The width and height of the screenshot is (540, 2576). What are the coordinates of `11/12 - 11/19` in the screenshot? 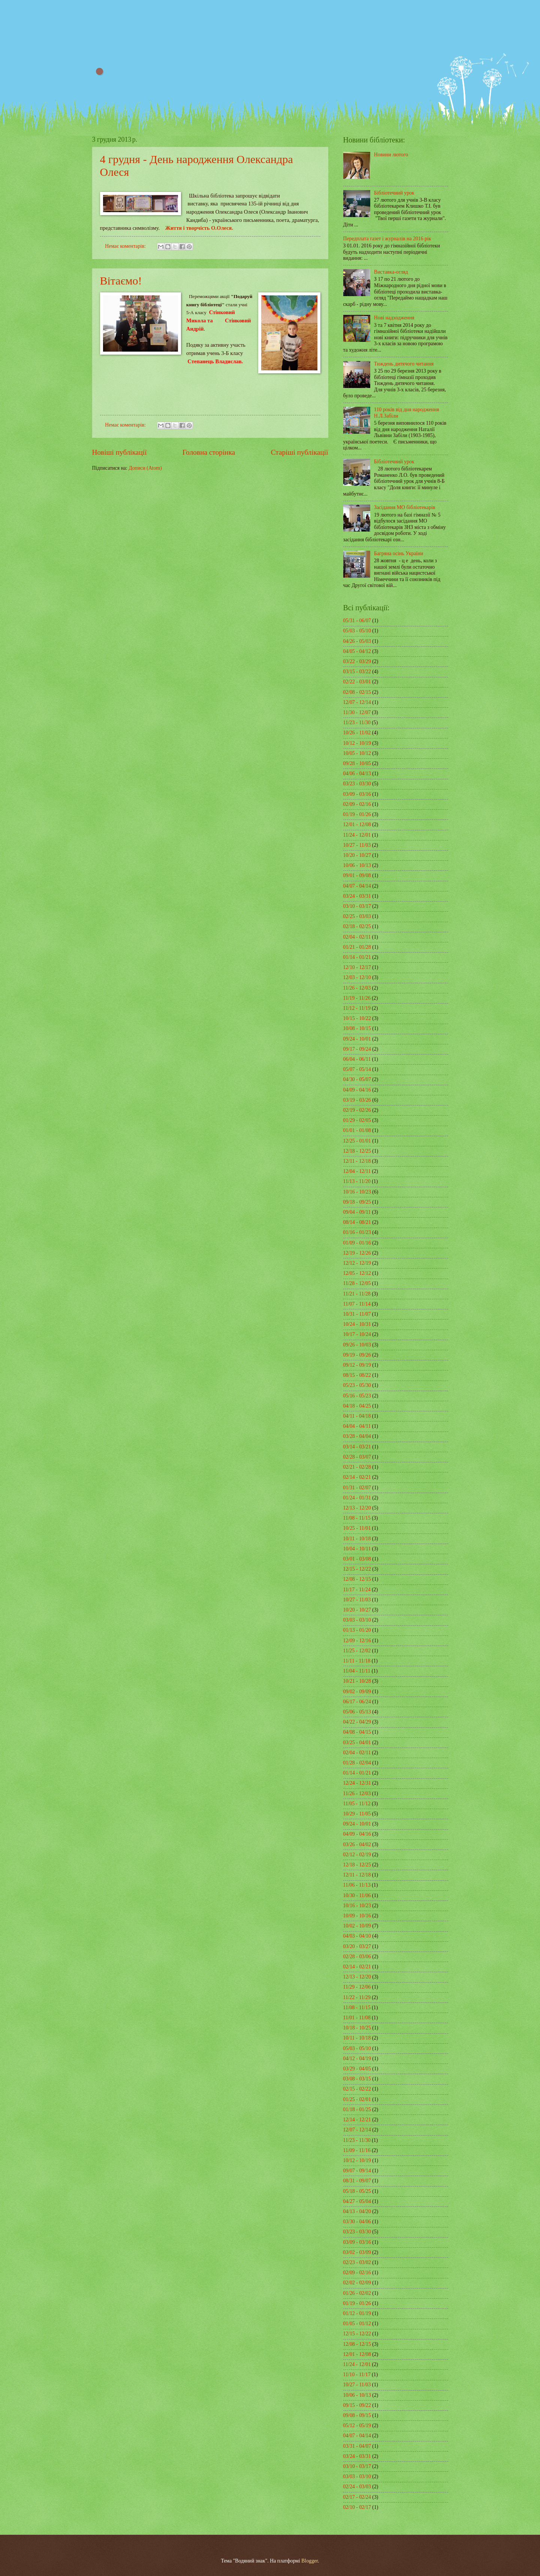 It's located at (357, 1008).